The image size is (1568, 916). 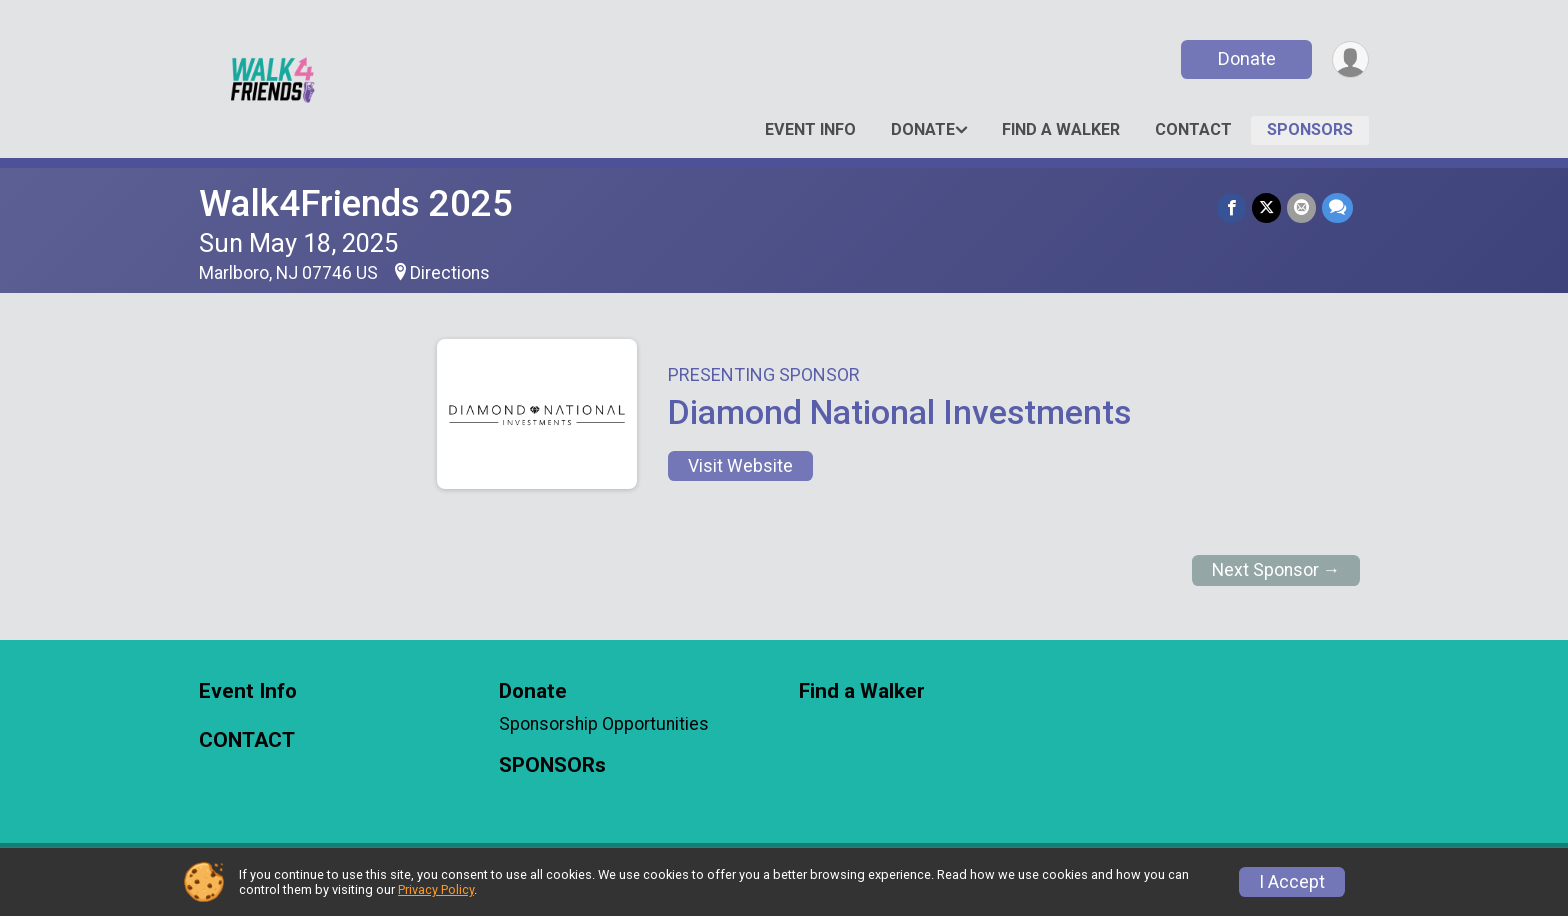 What do you see at coordinates (1247, 58) in the screenshot?
I see `Donate` at bounding box center [1247, 58].